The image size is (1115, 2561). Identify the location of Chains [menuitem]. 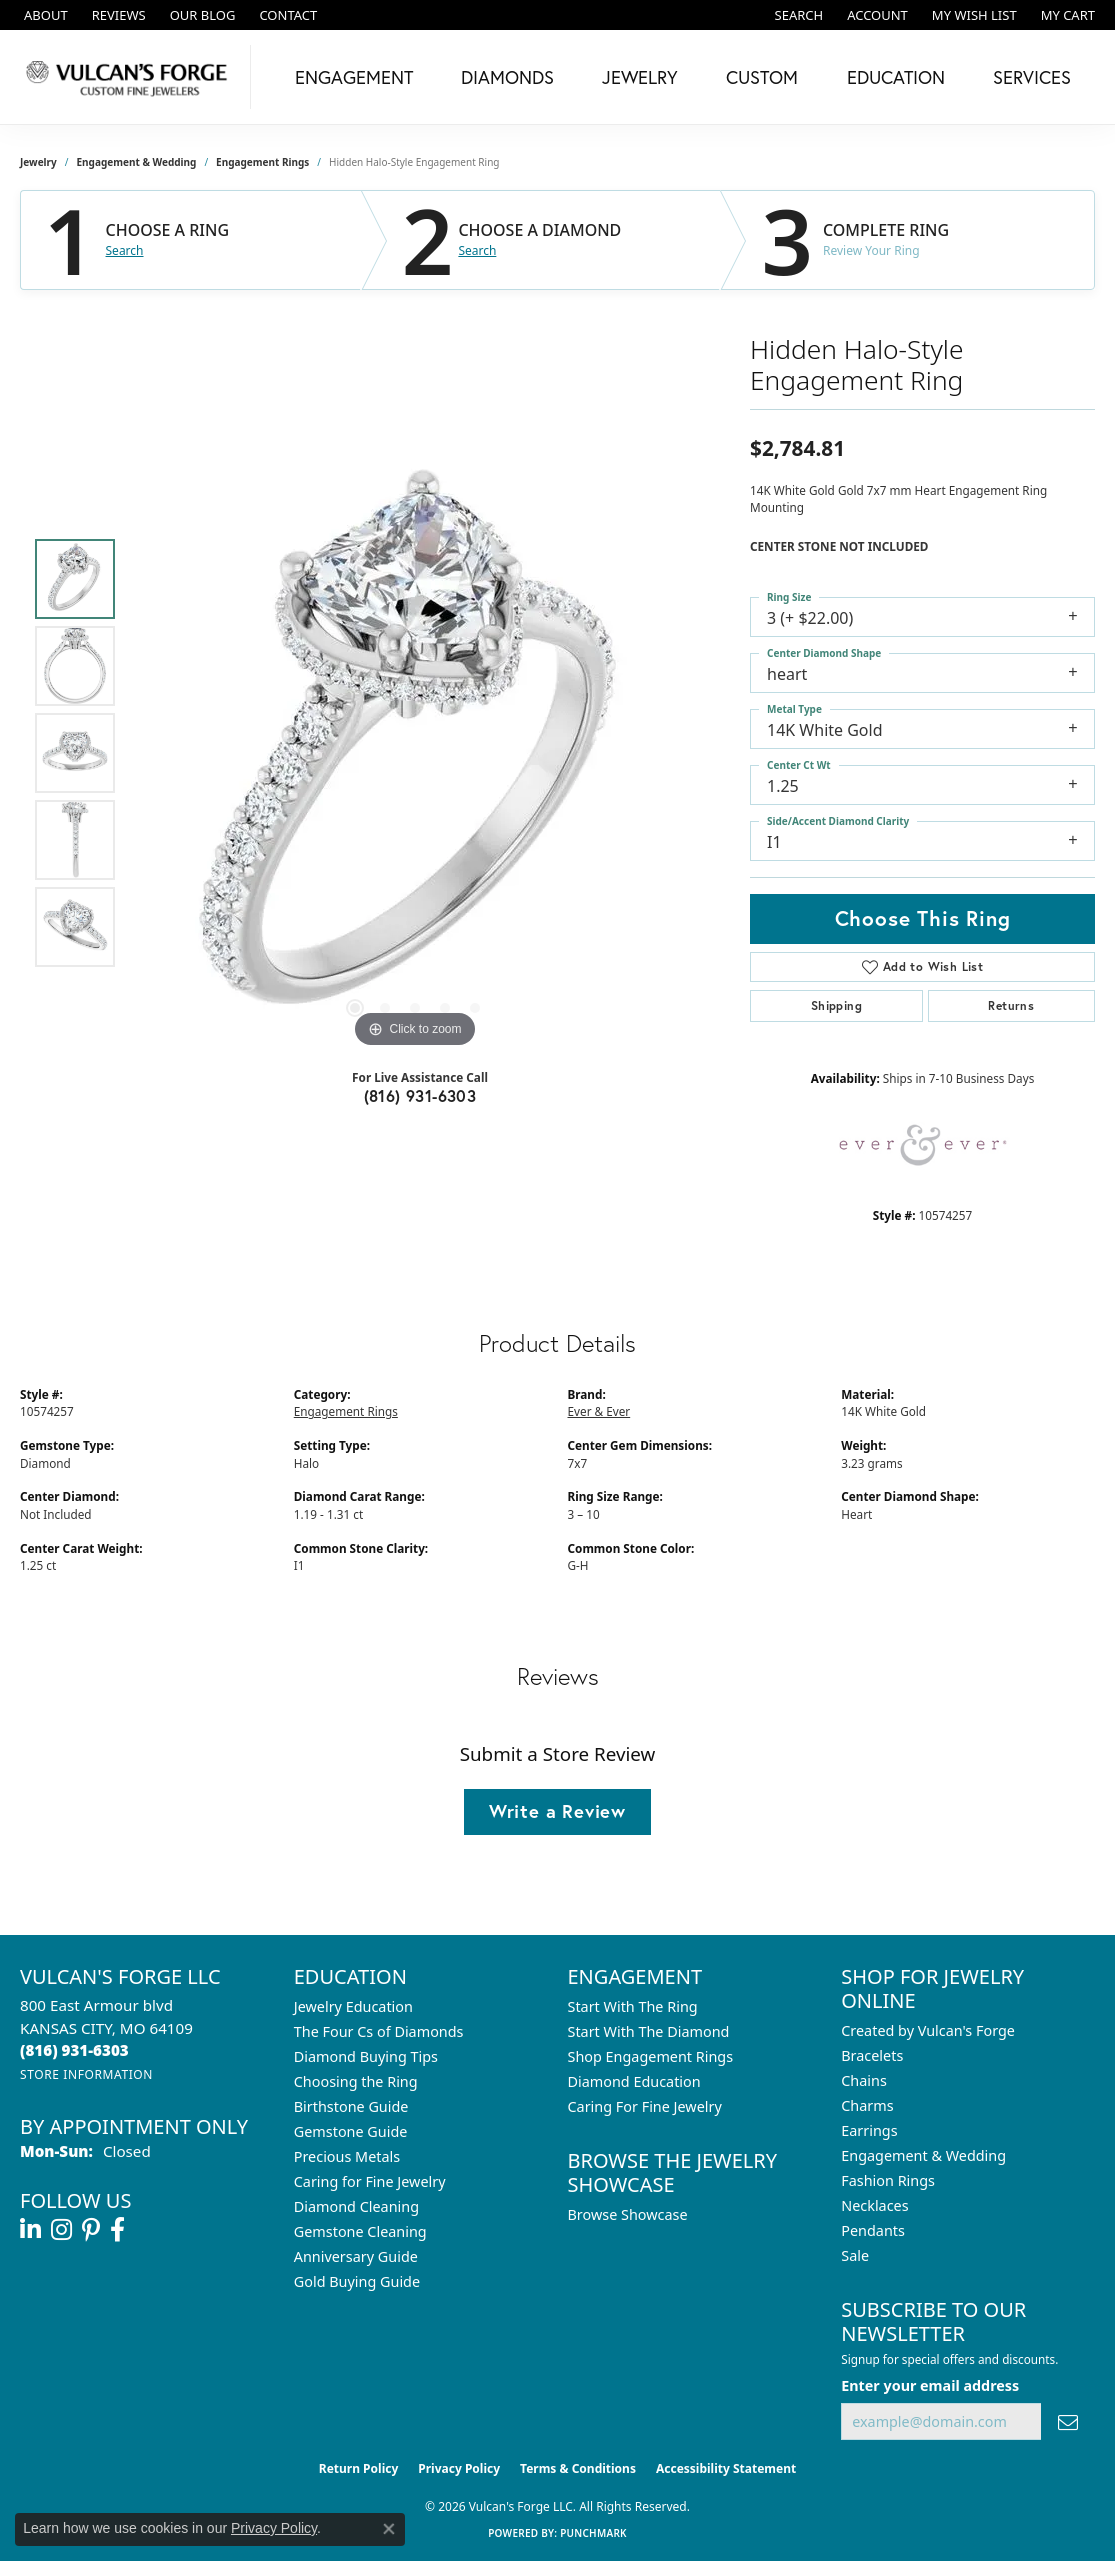
(864, 2080).